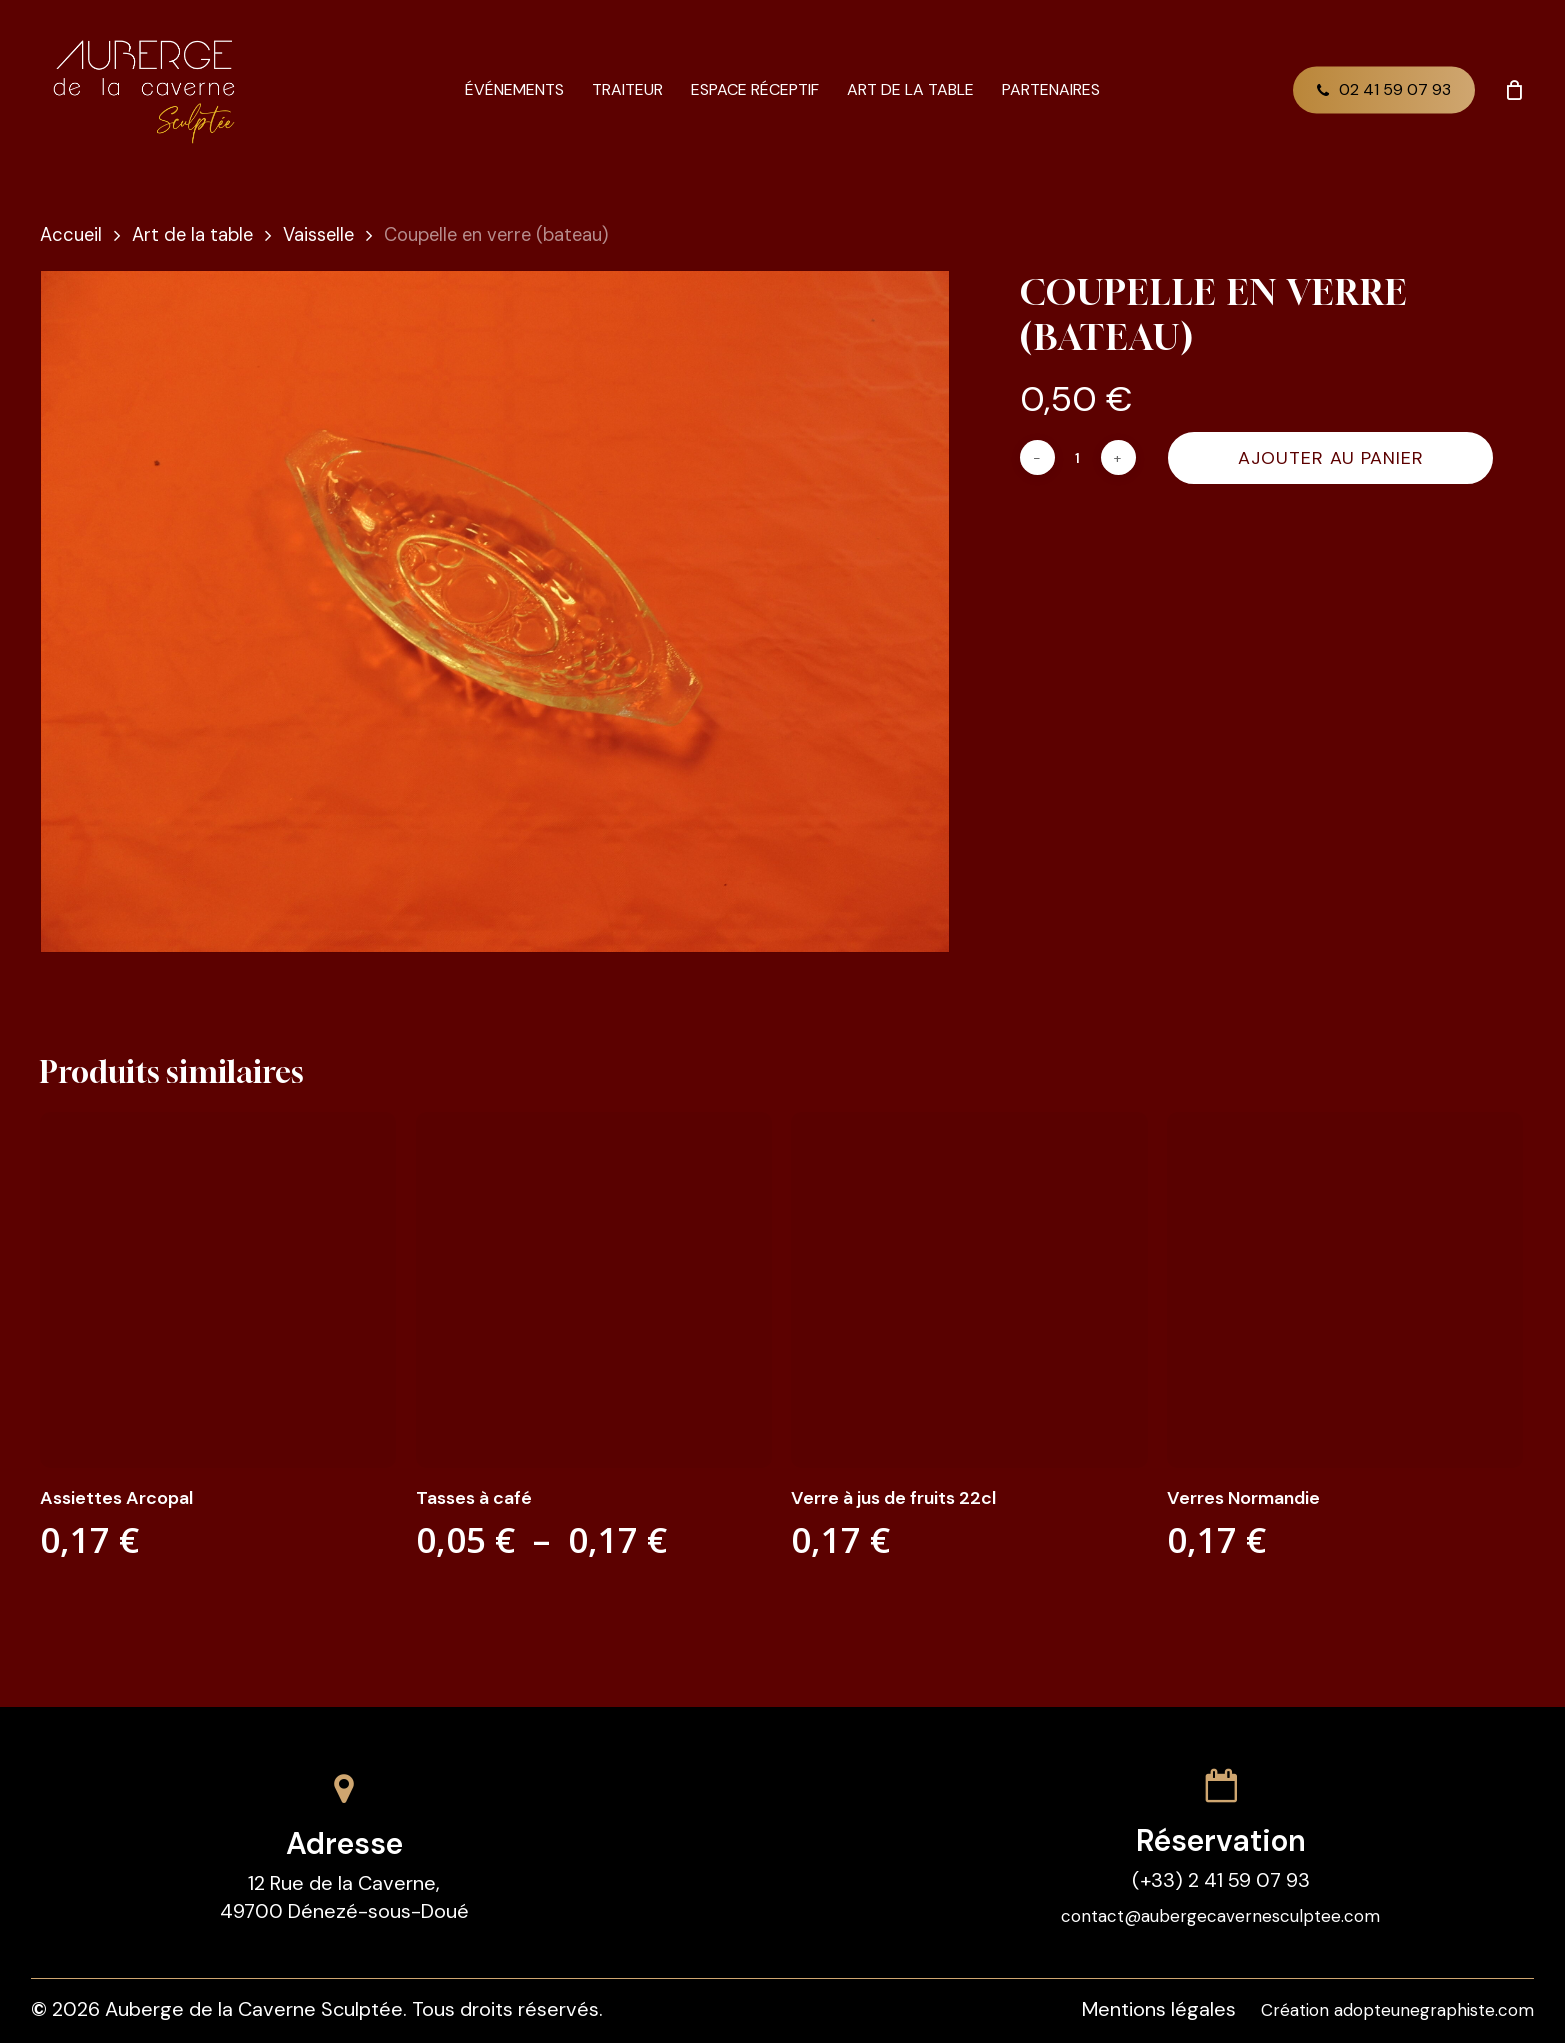 This screenshot has width=1565, height=2043. Describe the element at coordinates (1345, 1290) in the screenshot. I see `[Verres Normandie]` at that location.